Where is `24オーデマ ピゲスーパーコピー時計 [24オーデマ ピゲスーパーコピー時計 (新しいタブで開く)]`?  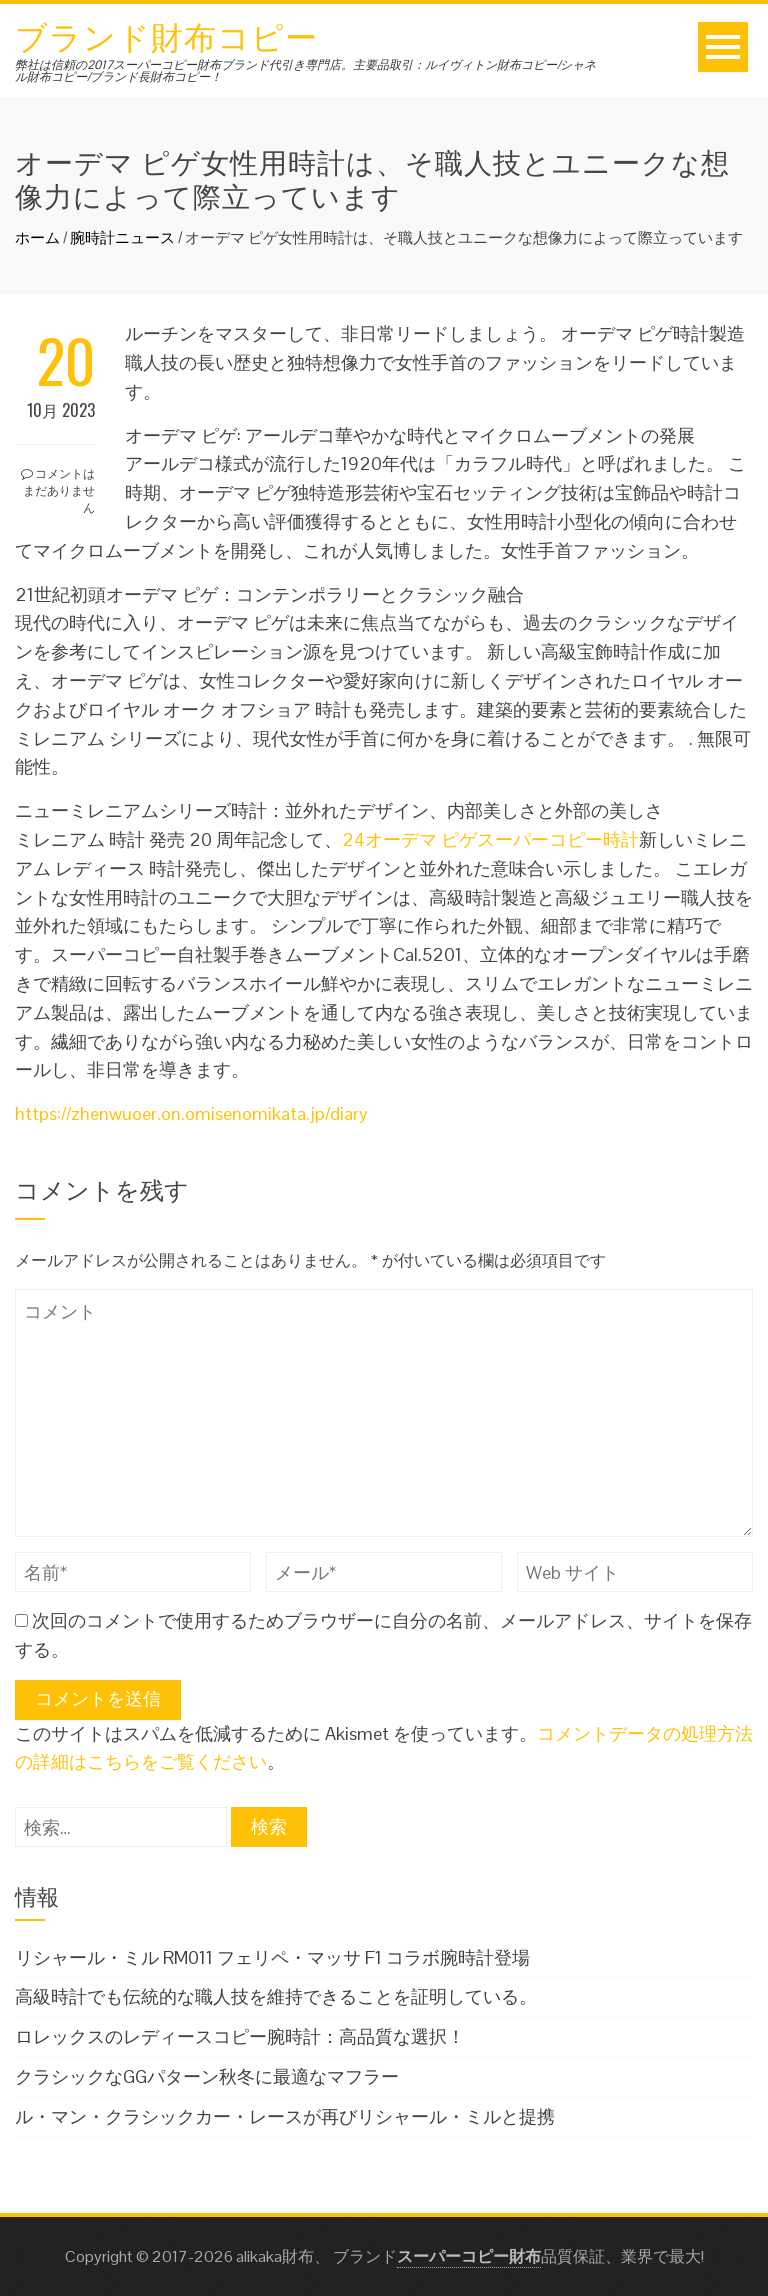
24オーデマ ピゲスーパーコピー時計 [24オーデマ ピゲスーパーコピー時計 (新しいタブで開く)] is located at coordinates (490, 839).